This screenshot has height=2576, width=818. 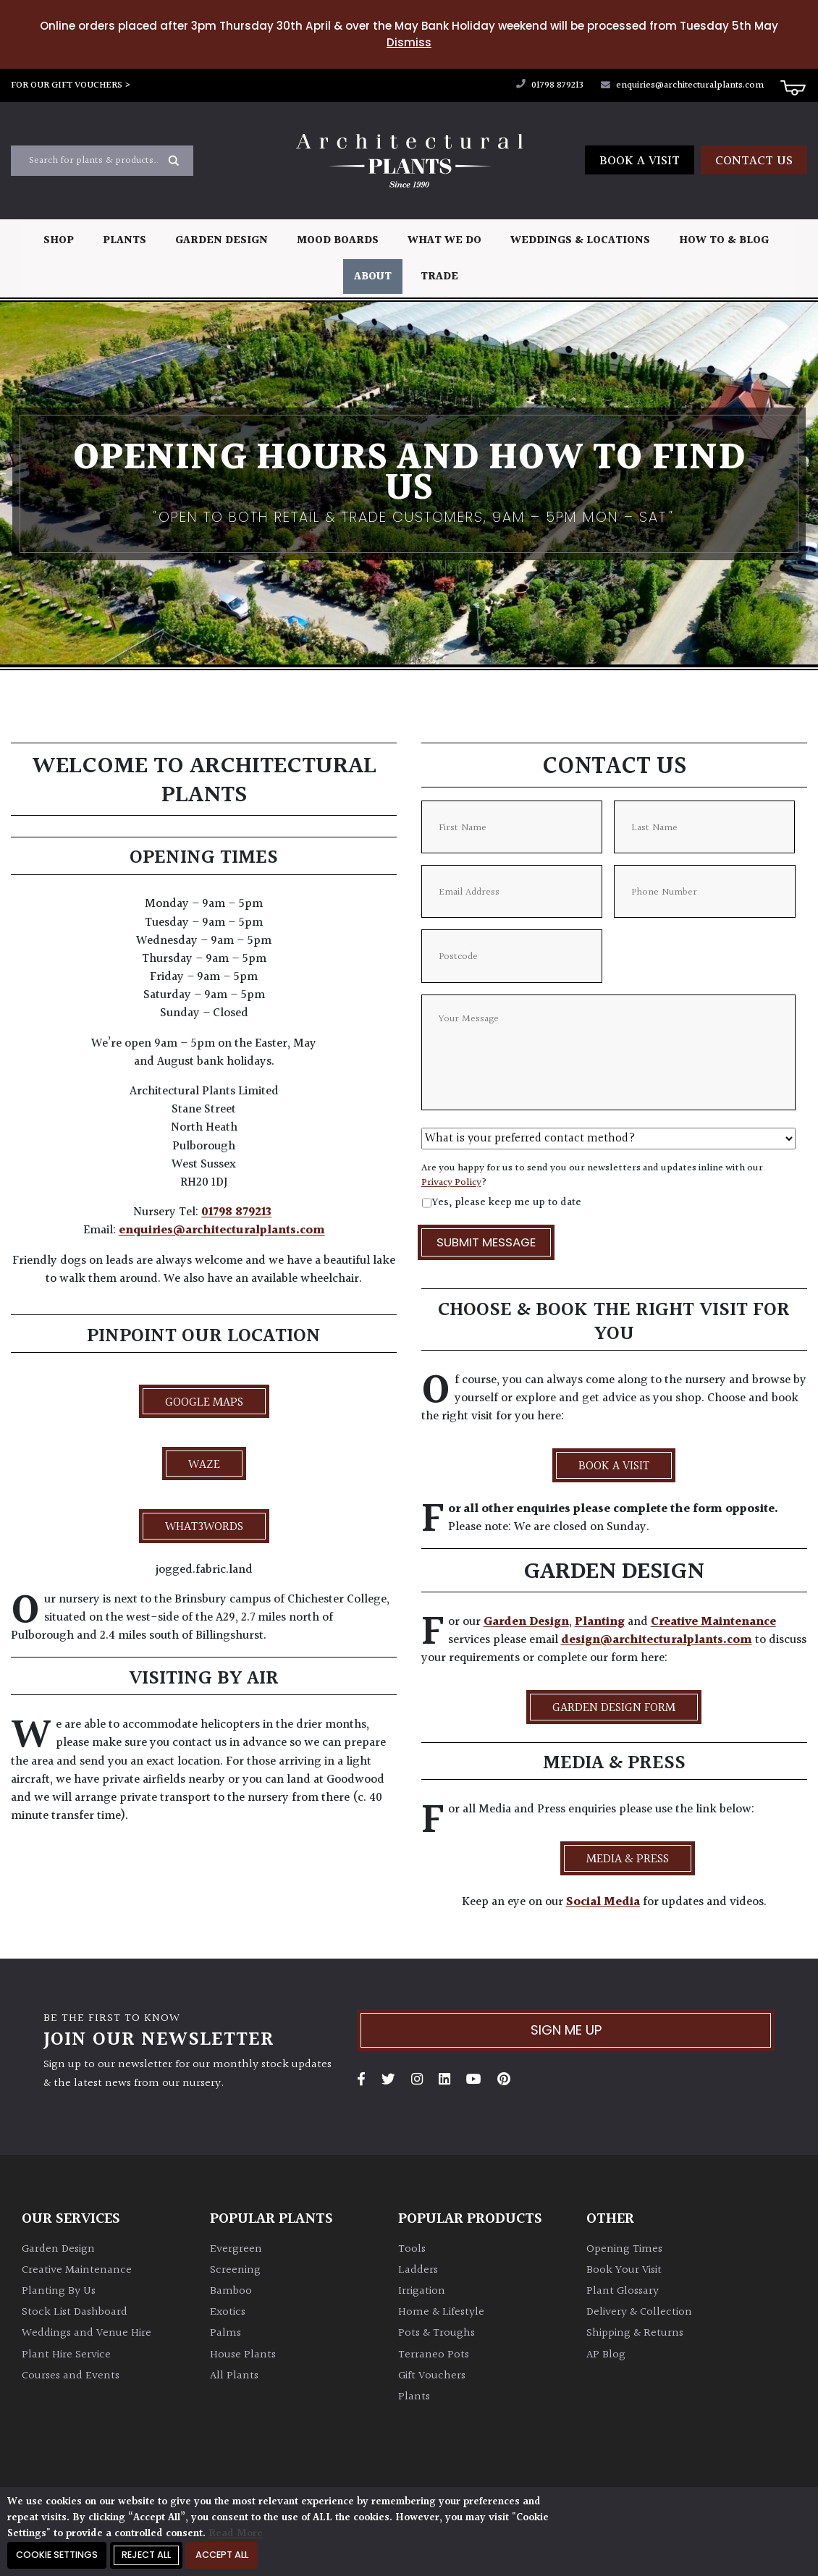 I want to click on Shipping & Returns, so click(x=634, y=2333).